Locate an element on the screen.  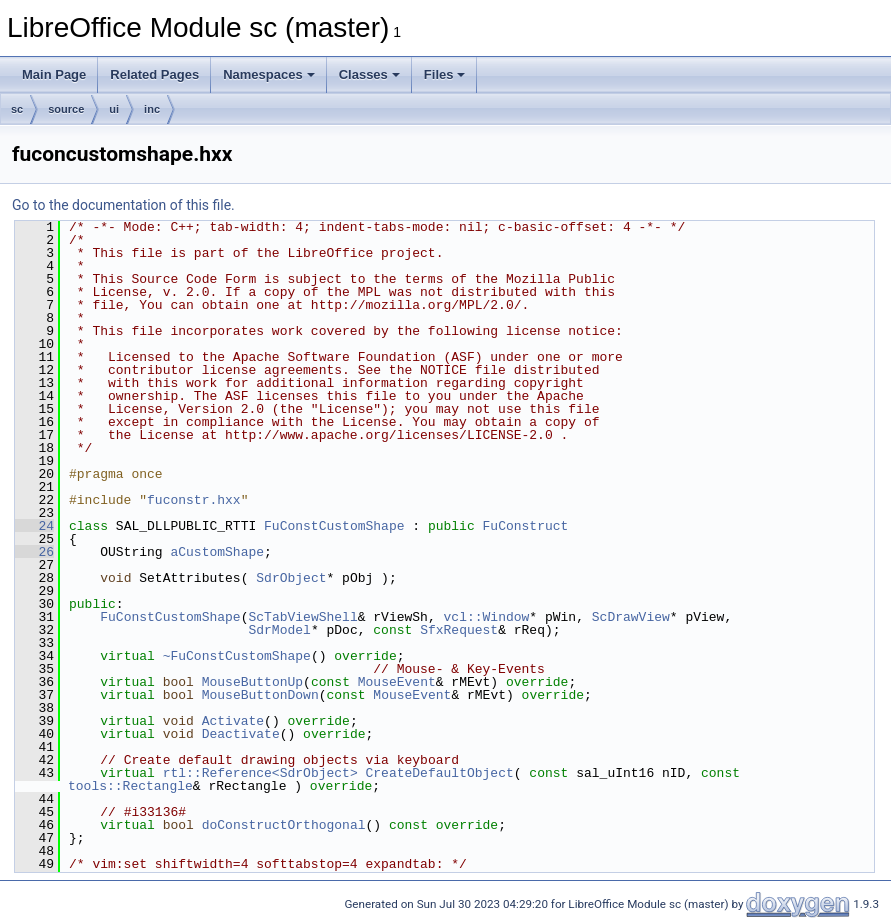
Main Page is located at coordinates (54, 74).